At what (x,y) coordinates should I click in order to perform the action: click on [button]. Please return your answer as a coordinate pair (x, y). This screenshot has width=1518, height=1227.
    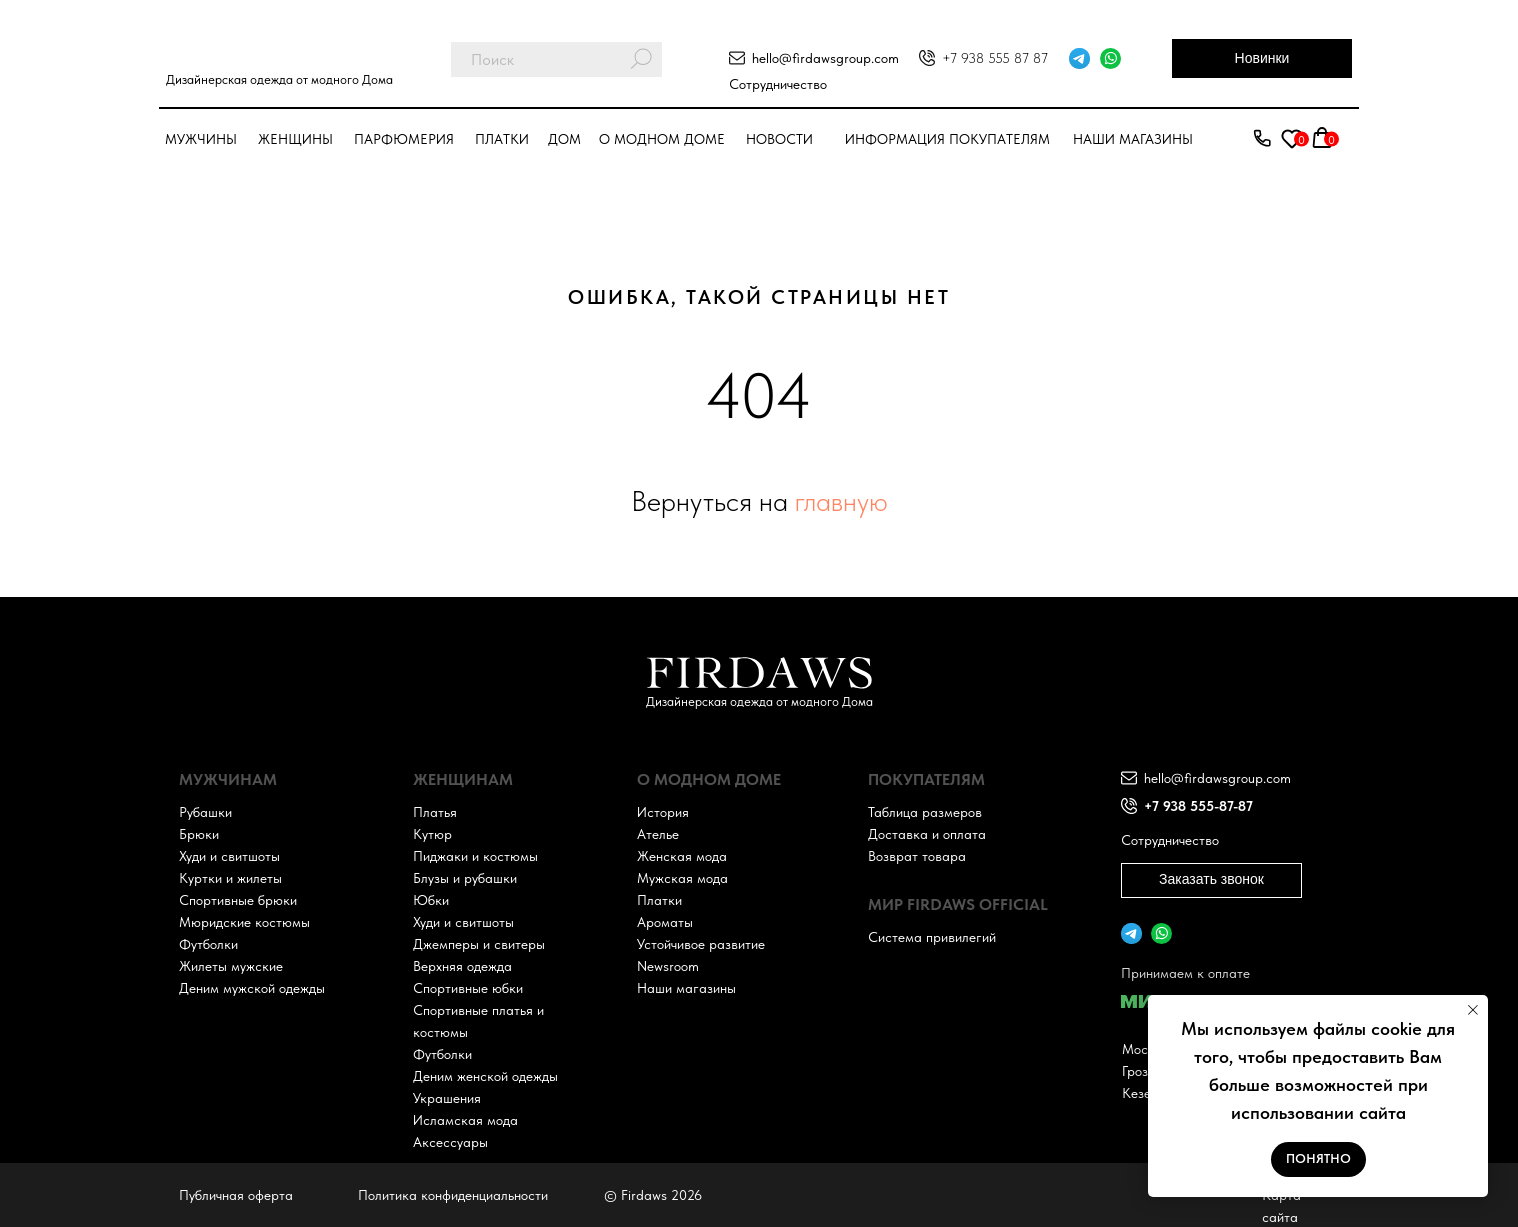
    Looking at the image, I should click on (1262, 139).